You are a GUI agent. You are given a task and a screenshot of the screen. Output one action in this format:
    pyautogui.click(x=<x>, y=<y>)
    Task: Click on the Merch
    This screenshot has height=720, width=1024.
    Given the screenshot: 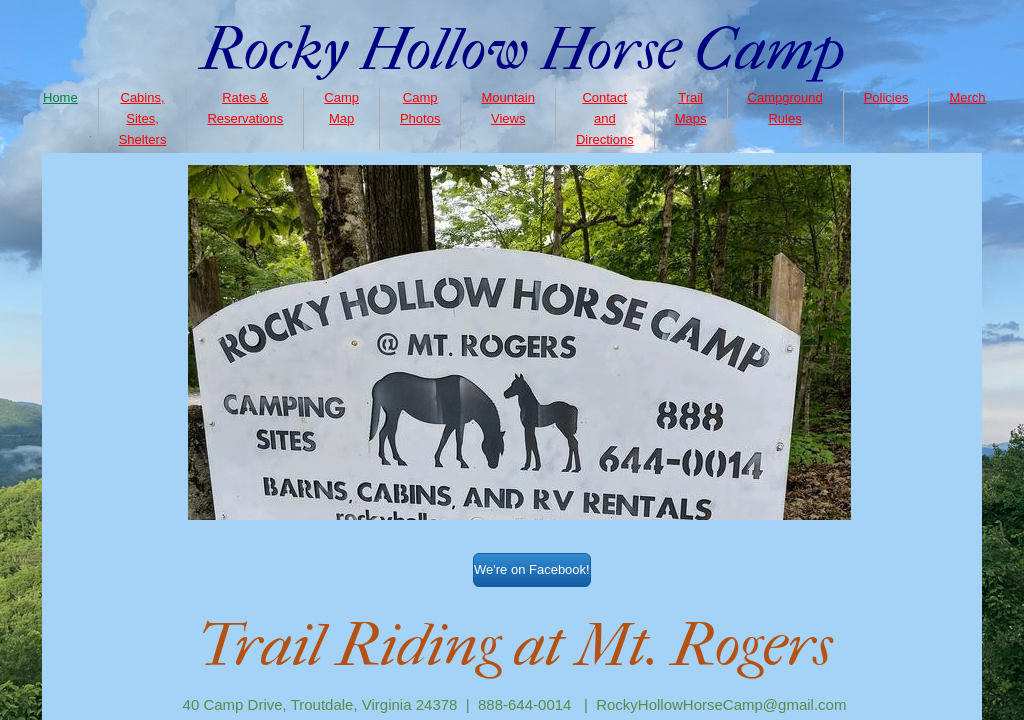 What is the action you would take?
    pyautogui.click(x=967, y=97)
    